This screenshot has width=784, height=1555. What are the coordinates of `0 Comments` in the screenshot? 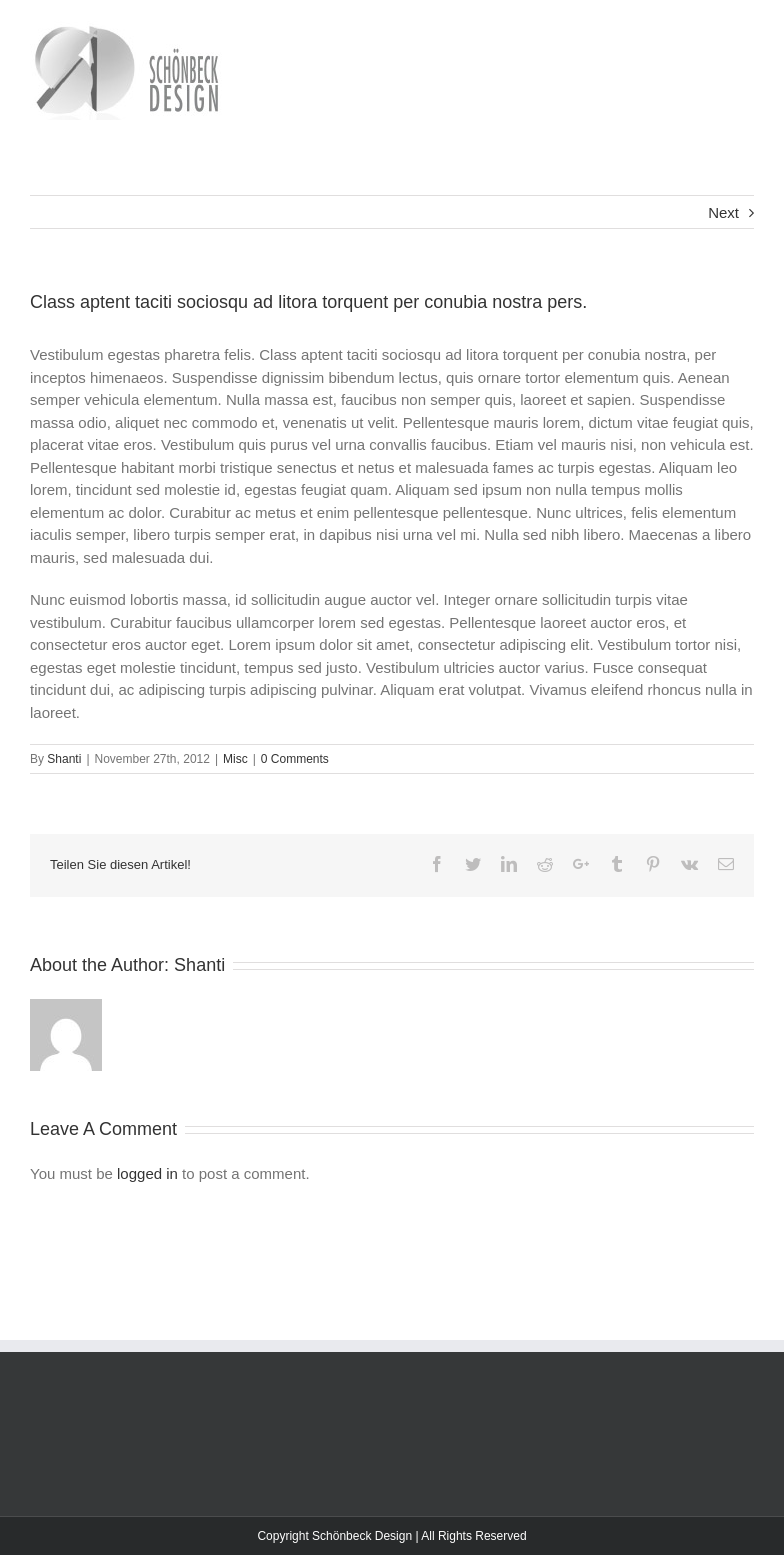 It's located at (295, 759).